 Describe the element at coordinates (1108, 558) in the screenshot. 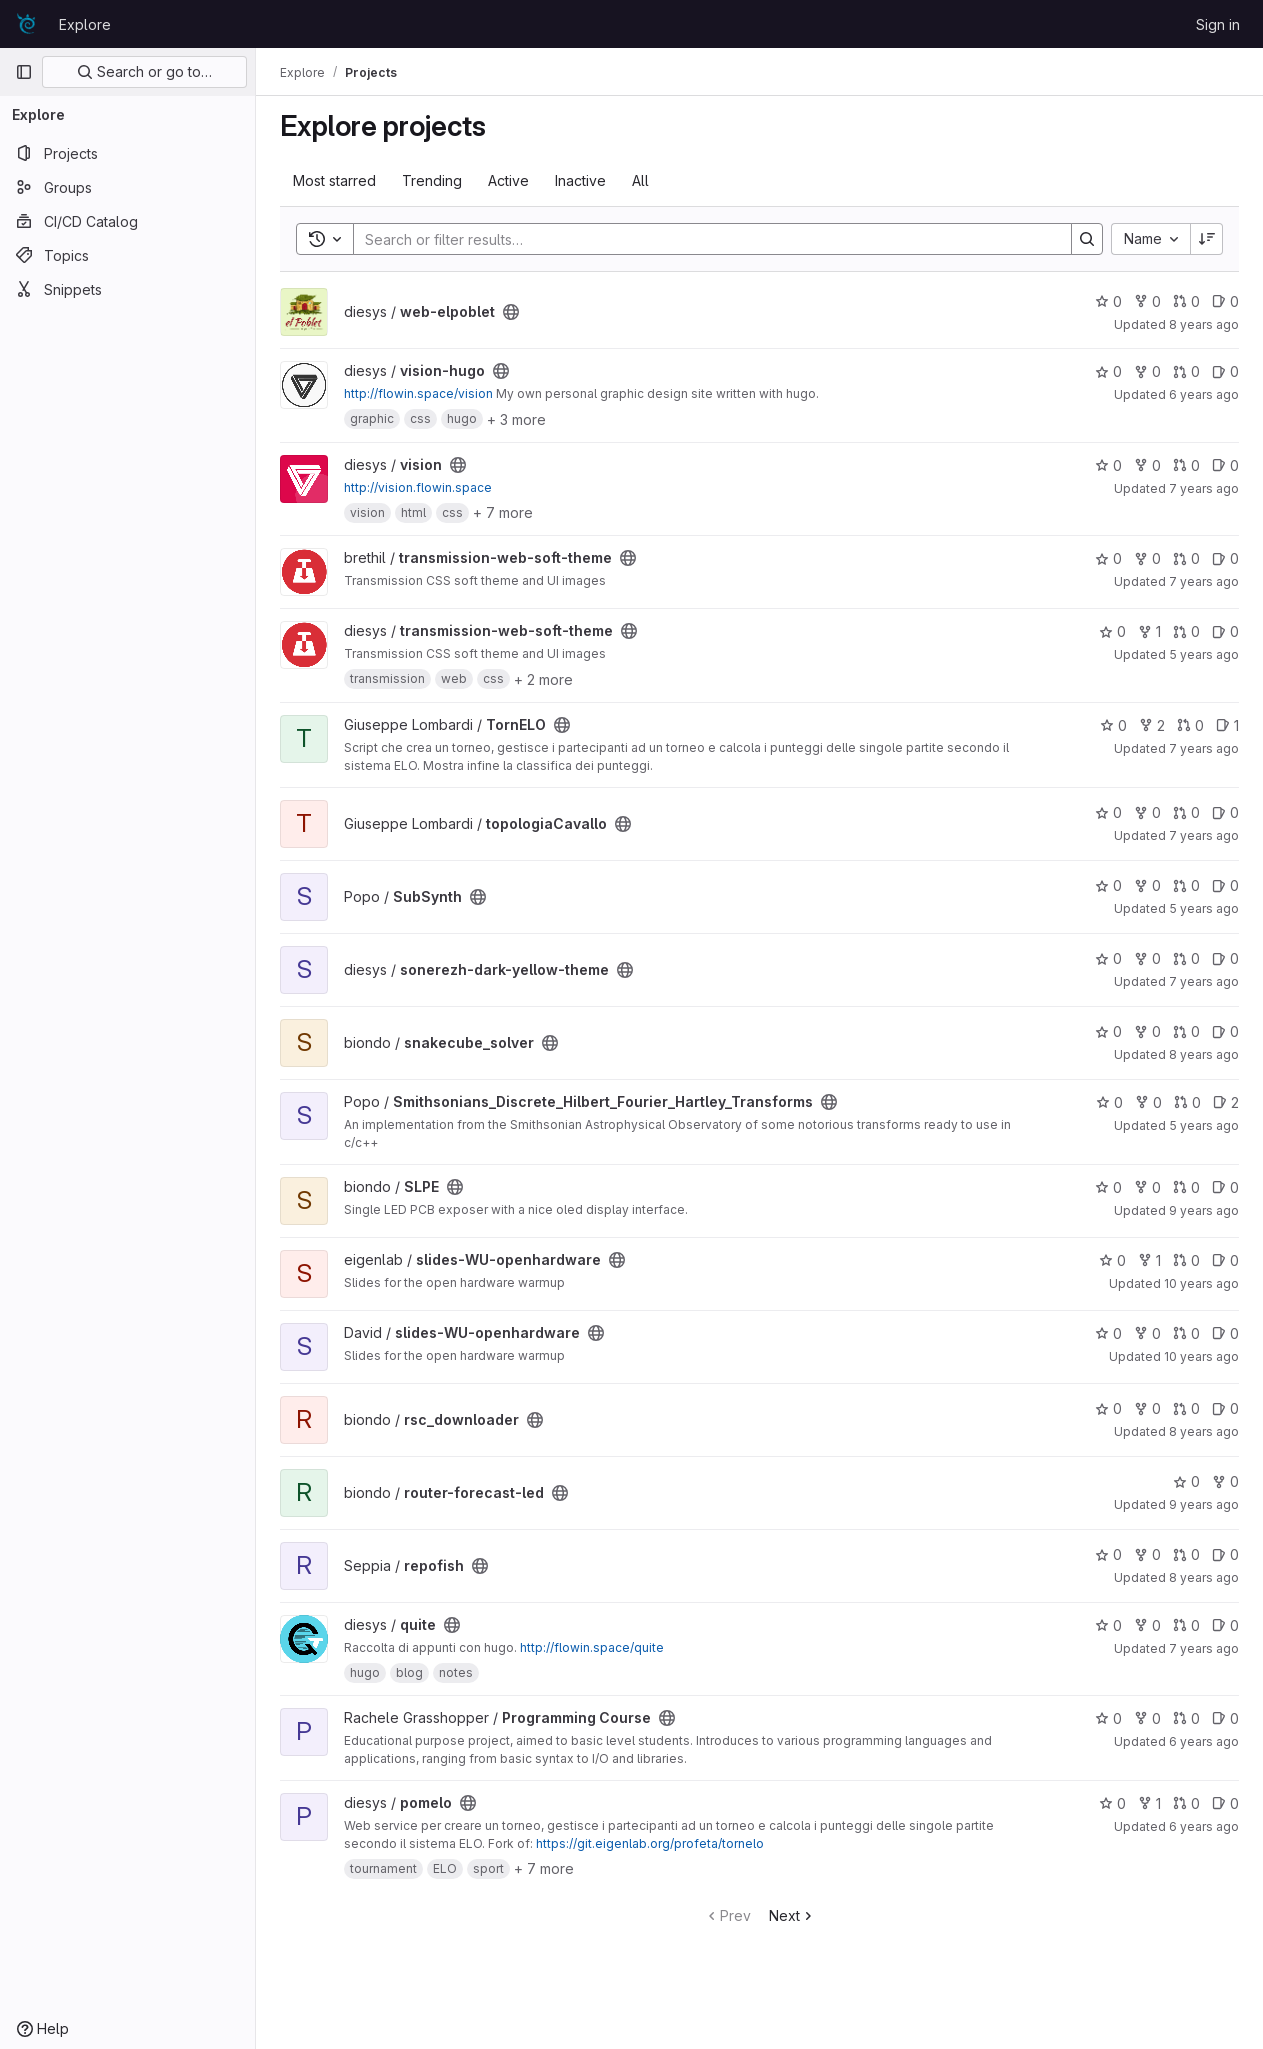

I see `0 [transmission-web-soft-theme has 0 stars]` at that location.